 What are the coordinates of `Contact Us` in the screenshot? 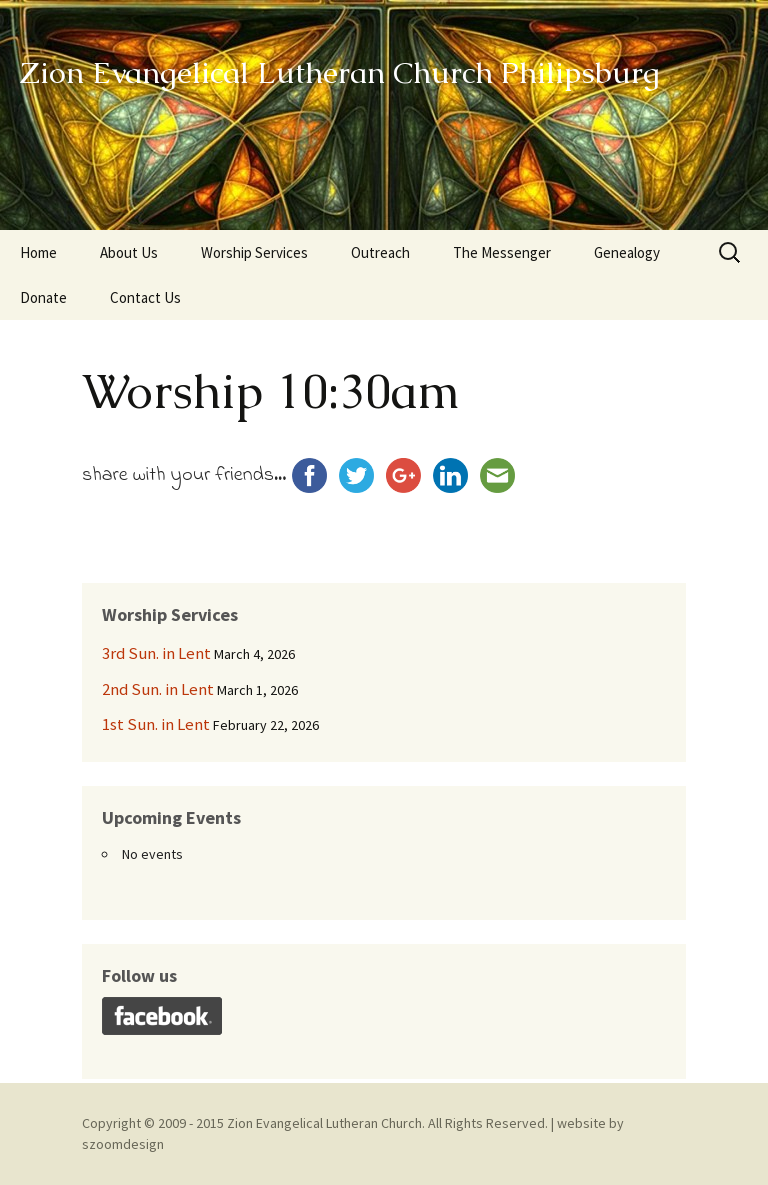 It's located at (145, 297).